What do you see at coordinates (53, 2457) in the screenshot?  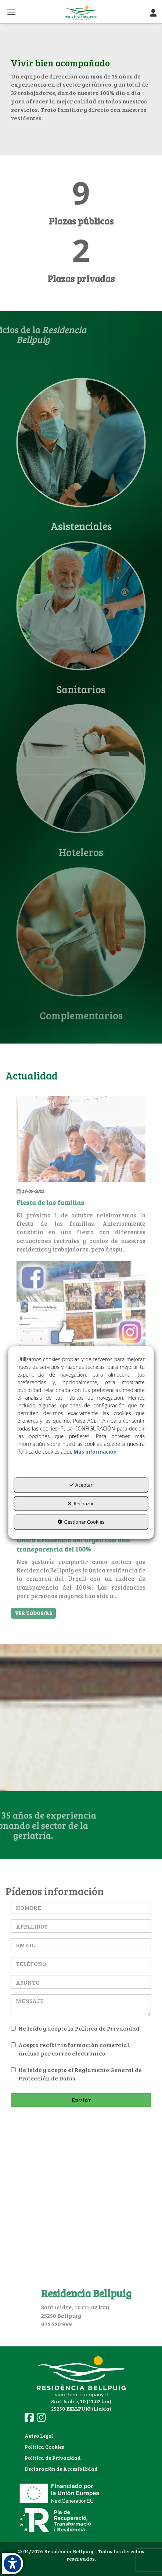 I see `Política de Privacidad [button]` at bounding box center [53, 2457].